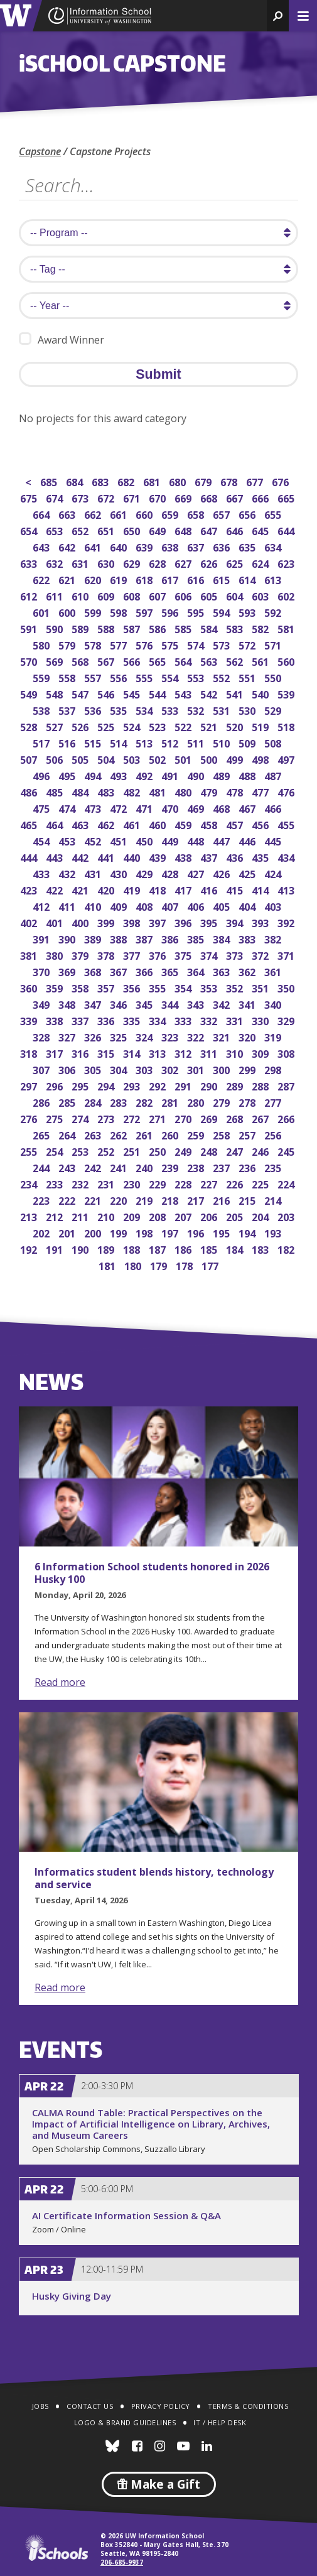  I want to click on 646, so click(235, 529).